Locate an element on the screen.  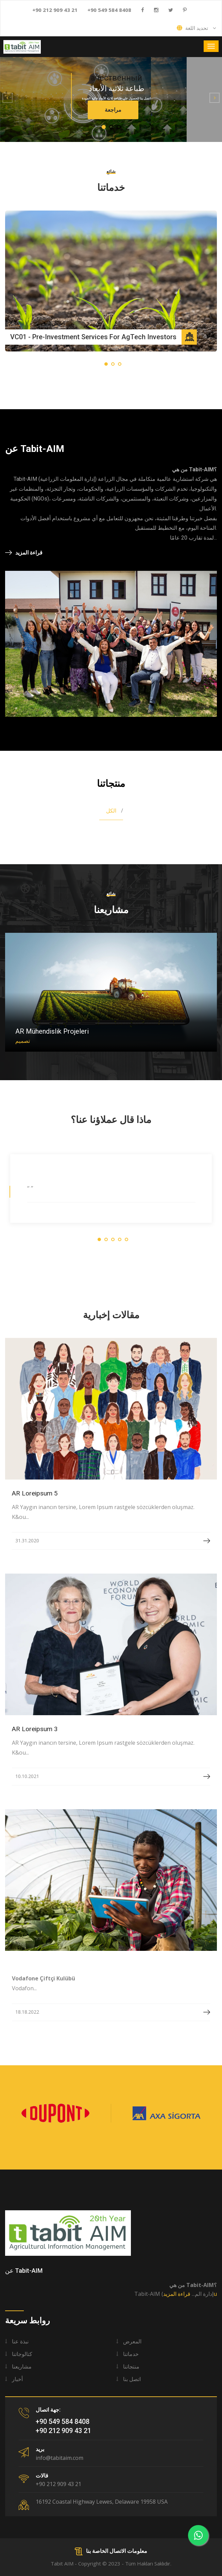
AR Mühendislik Projeleri is located at coordinates (52, 1031).